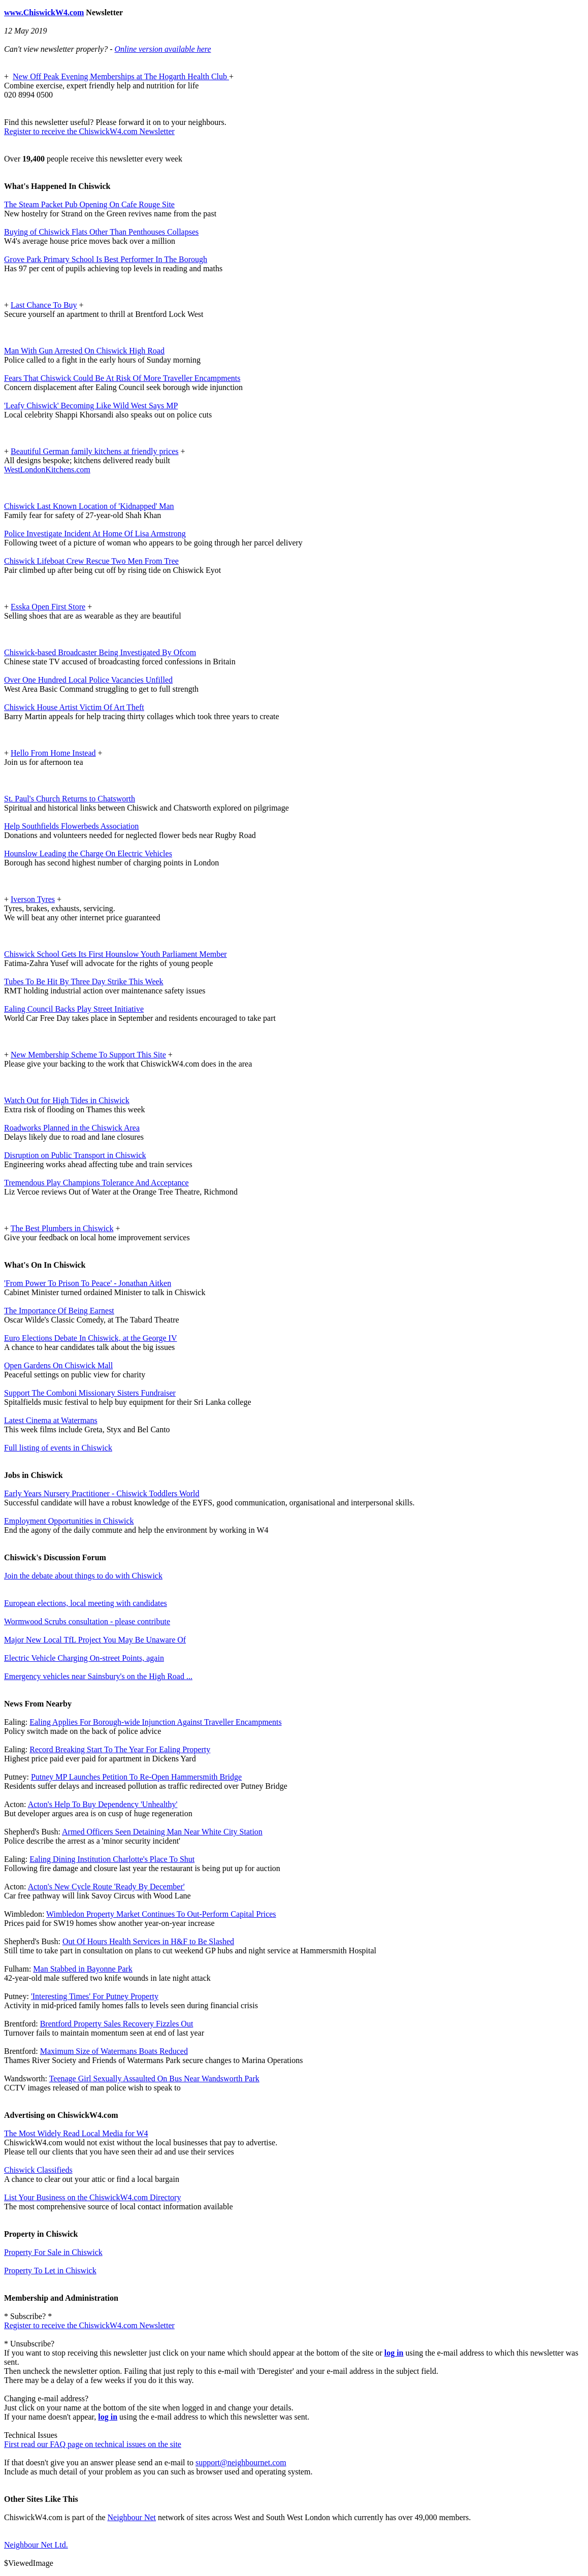 Image resolution: width=588 pixels, height=2576 pixels. What do you see at coordinates (58, 1447) in the screenshot?
I see `Full listing of events in Chiswick` at bounding box center [58, 1447].